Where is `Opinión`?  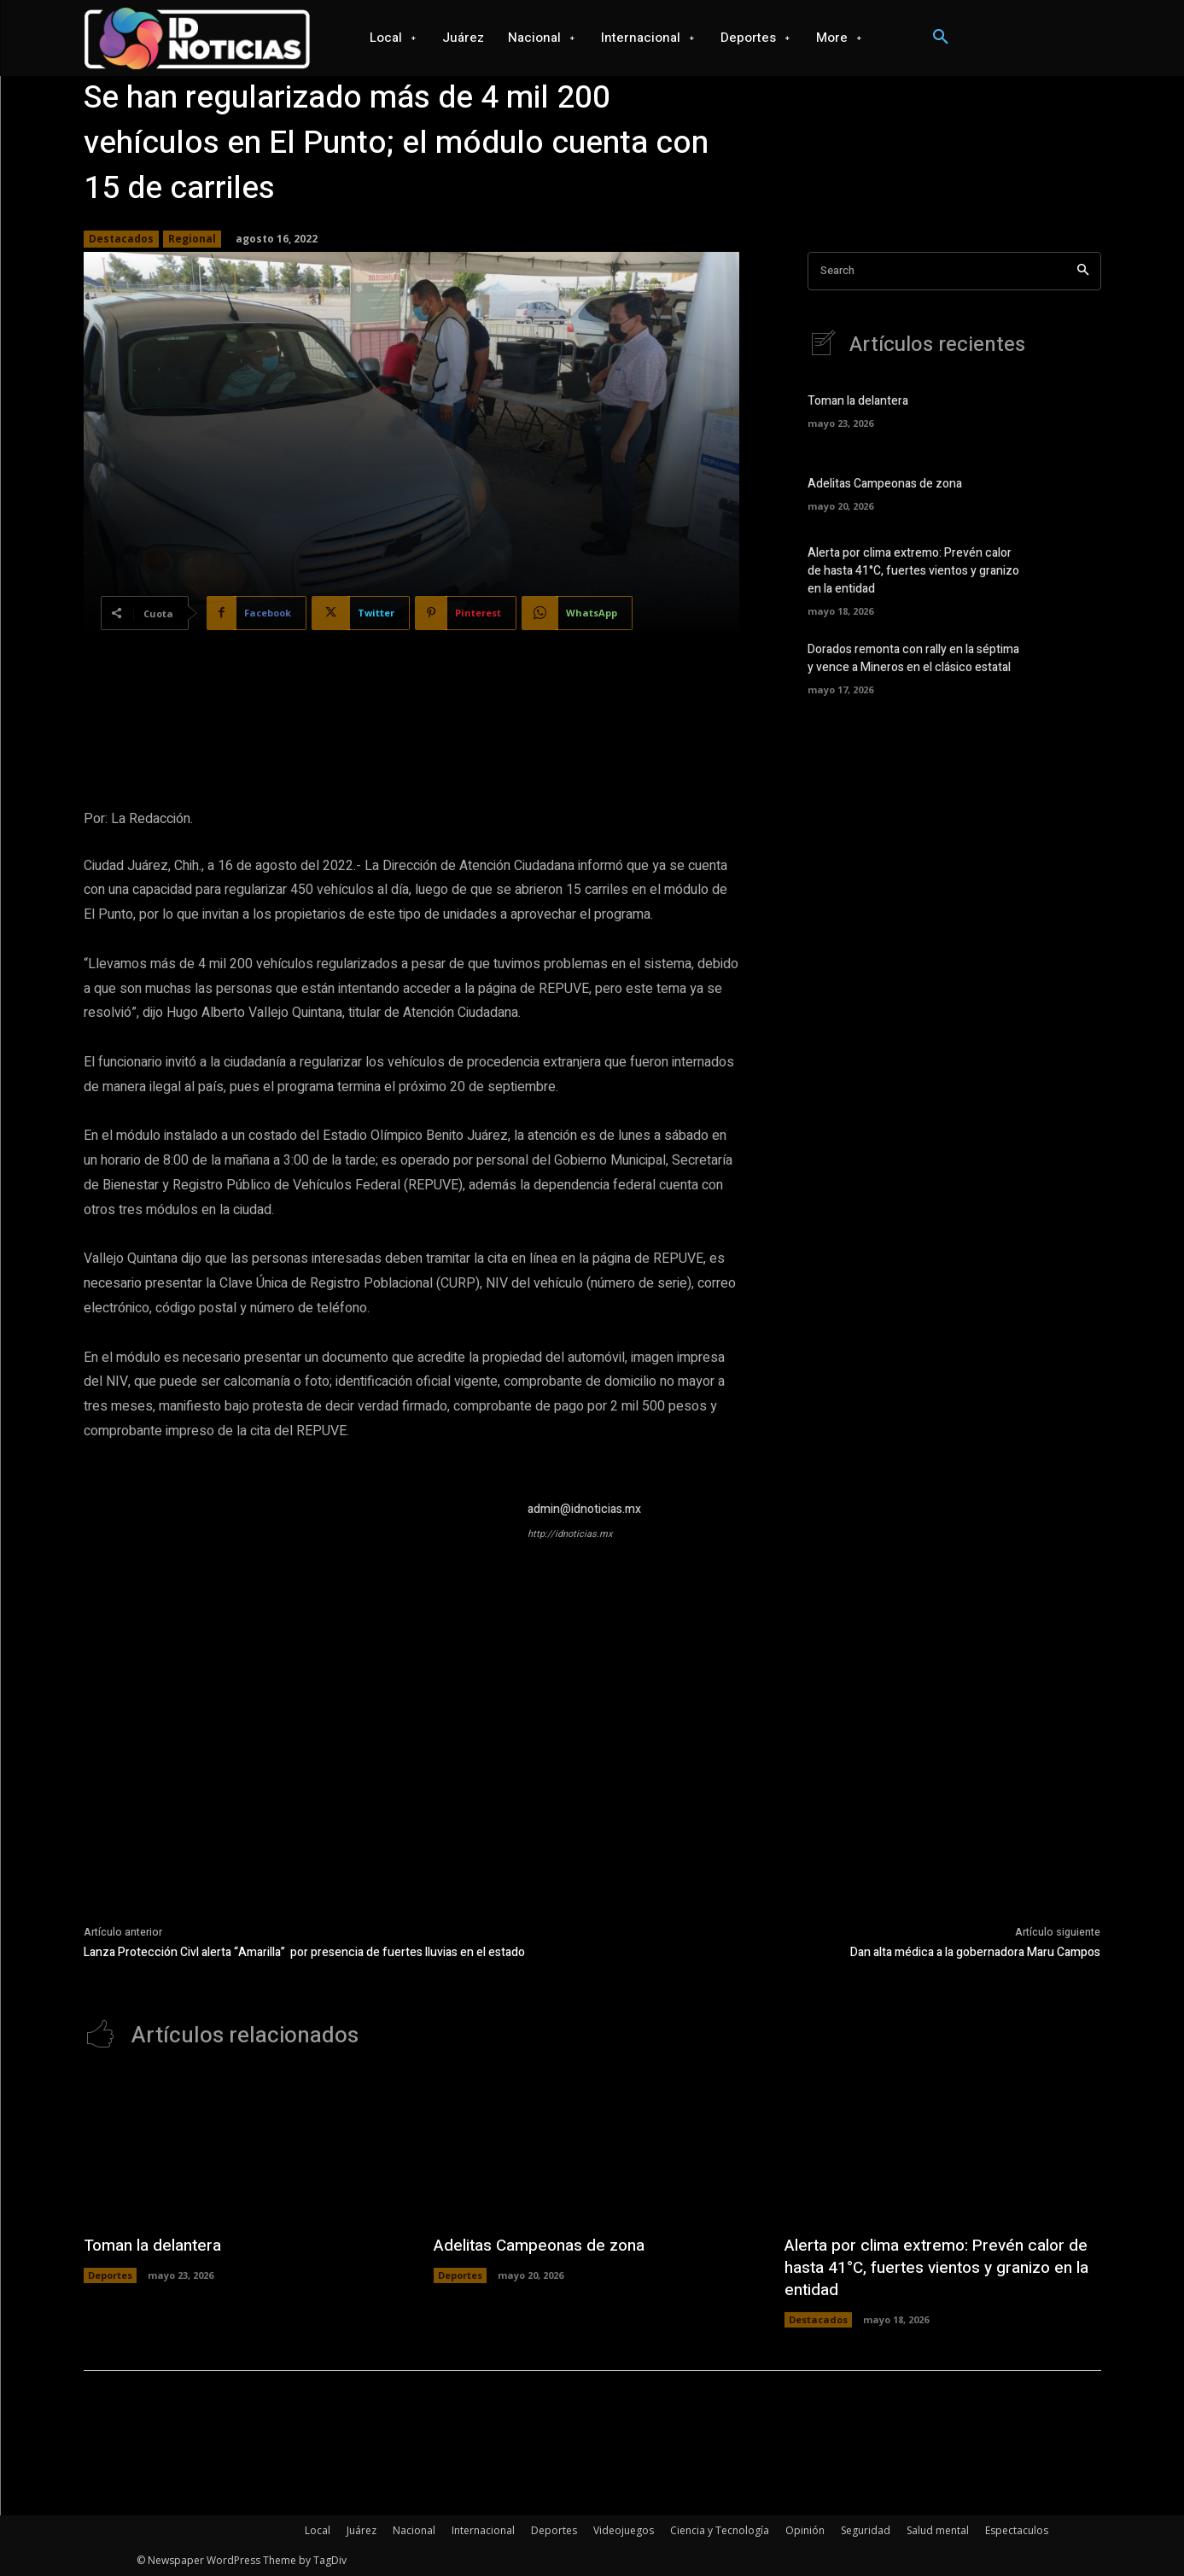 Opinión is located at coordinates (805, 2530).